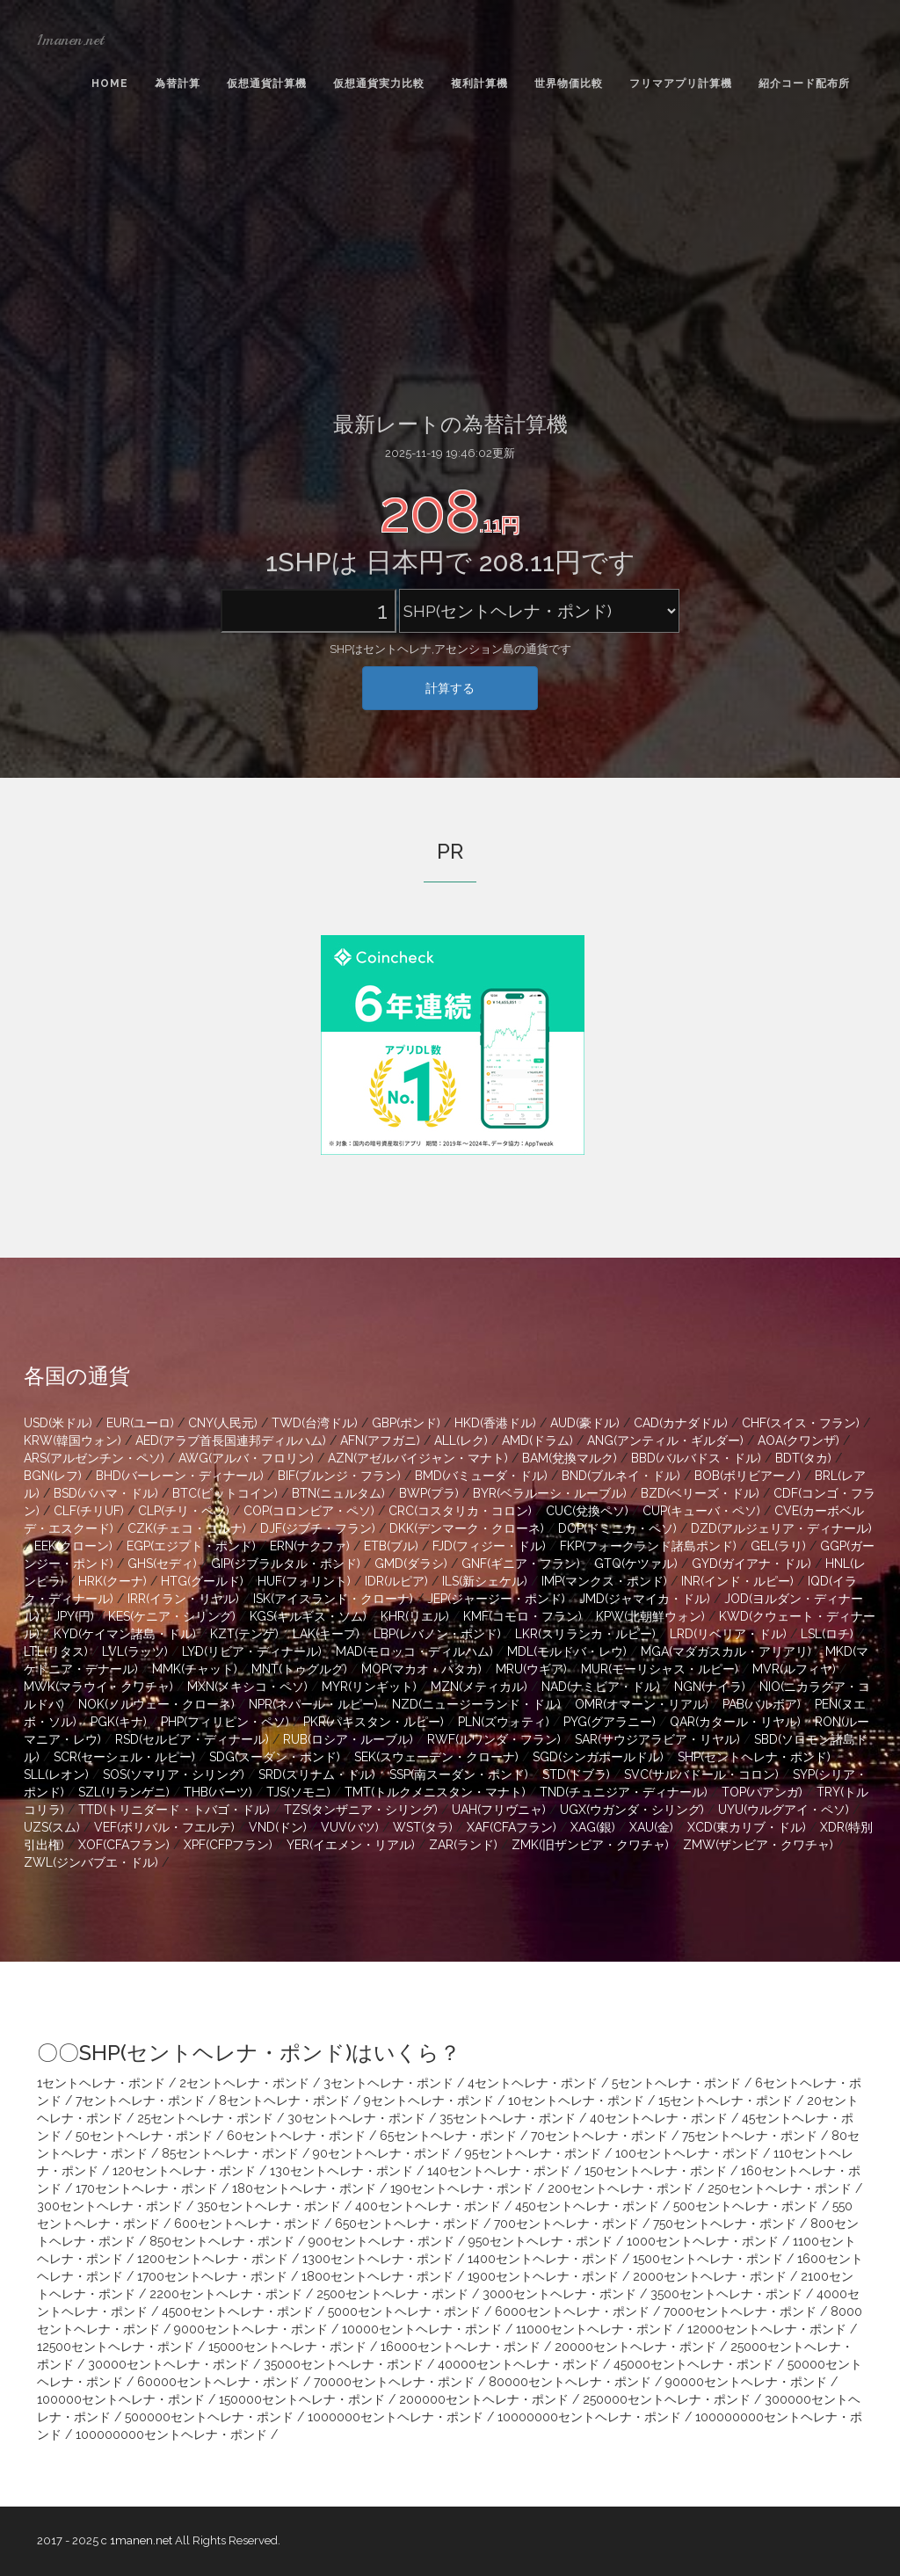  Describe the element at coordinates (636, 1563) in the screenshot. I see `GTQ(ケツァル)` at that location.